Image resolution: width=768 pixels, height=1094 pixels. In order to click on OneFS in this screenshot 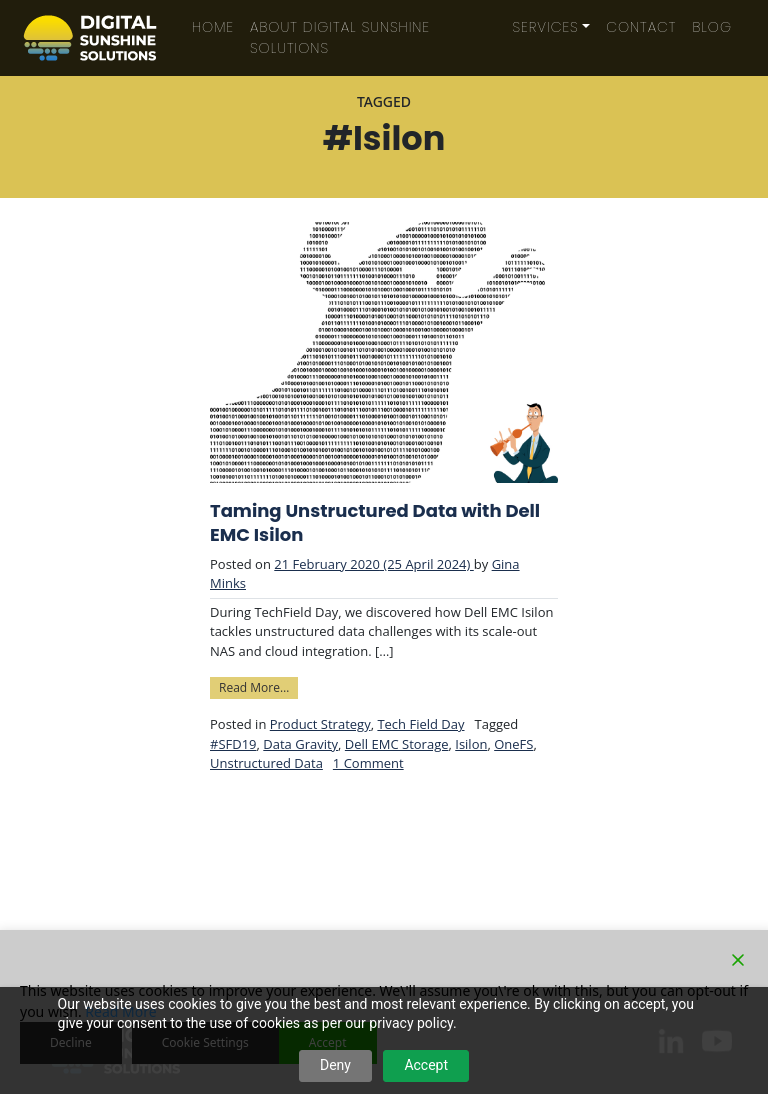, I will do `click(513, 744)`.